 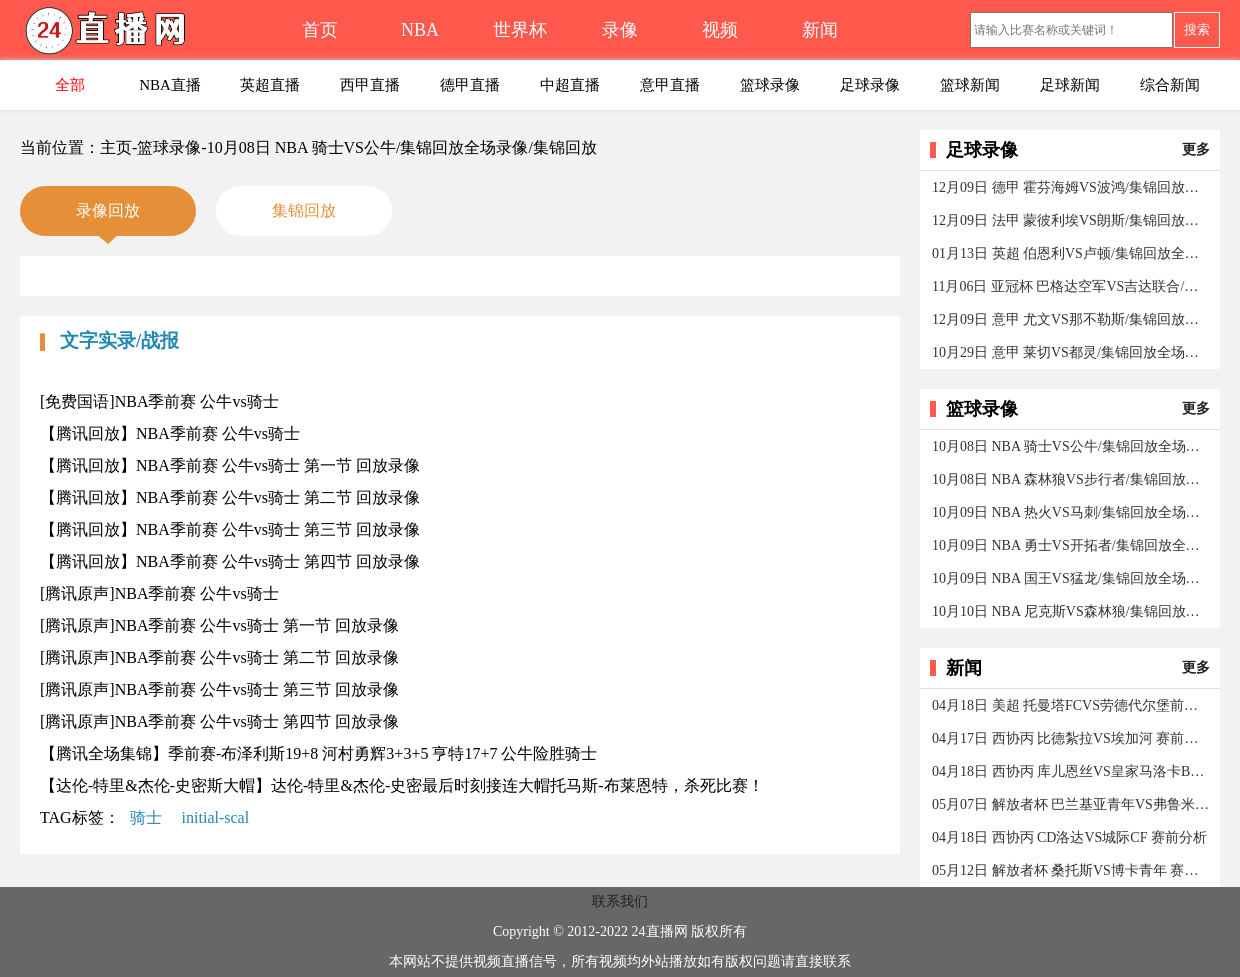 I want to click on 搜索, so click(x=1197, y=29).